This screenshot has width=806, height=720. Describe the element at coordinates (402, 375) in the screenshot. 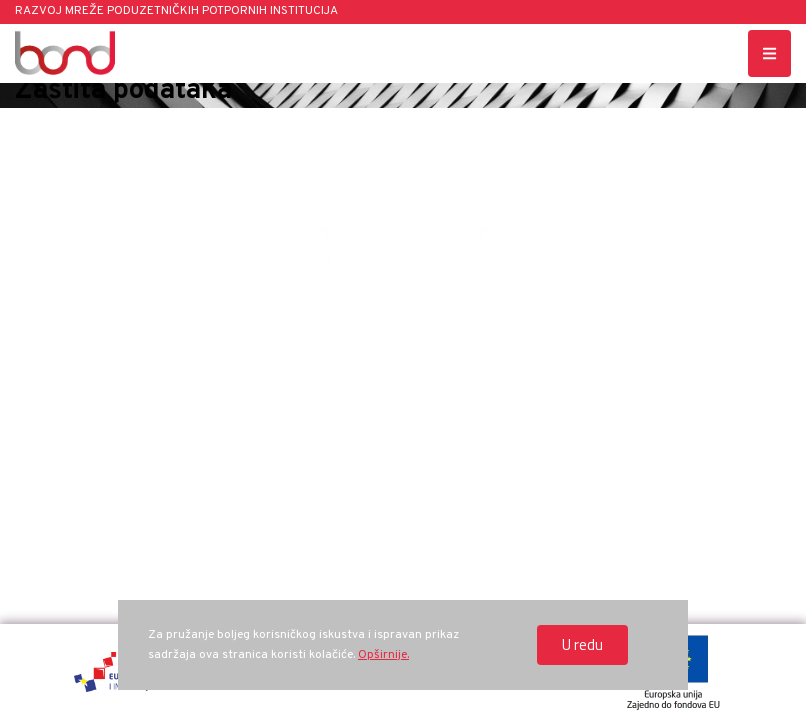

I see `+385 1 488 10 43` at that location.